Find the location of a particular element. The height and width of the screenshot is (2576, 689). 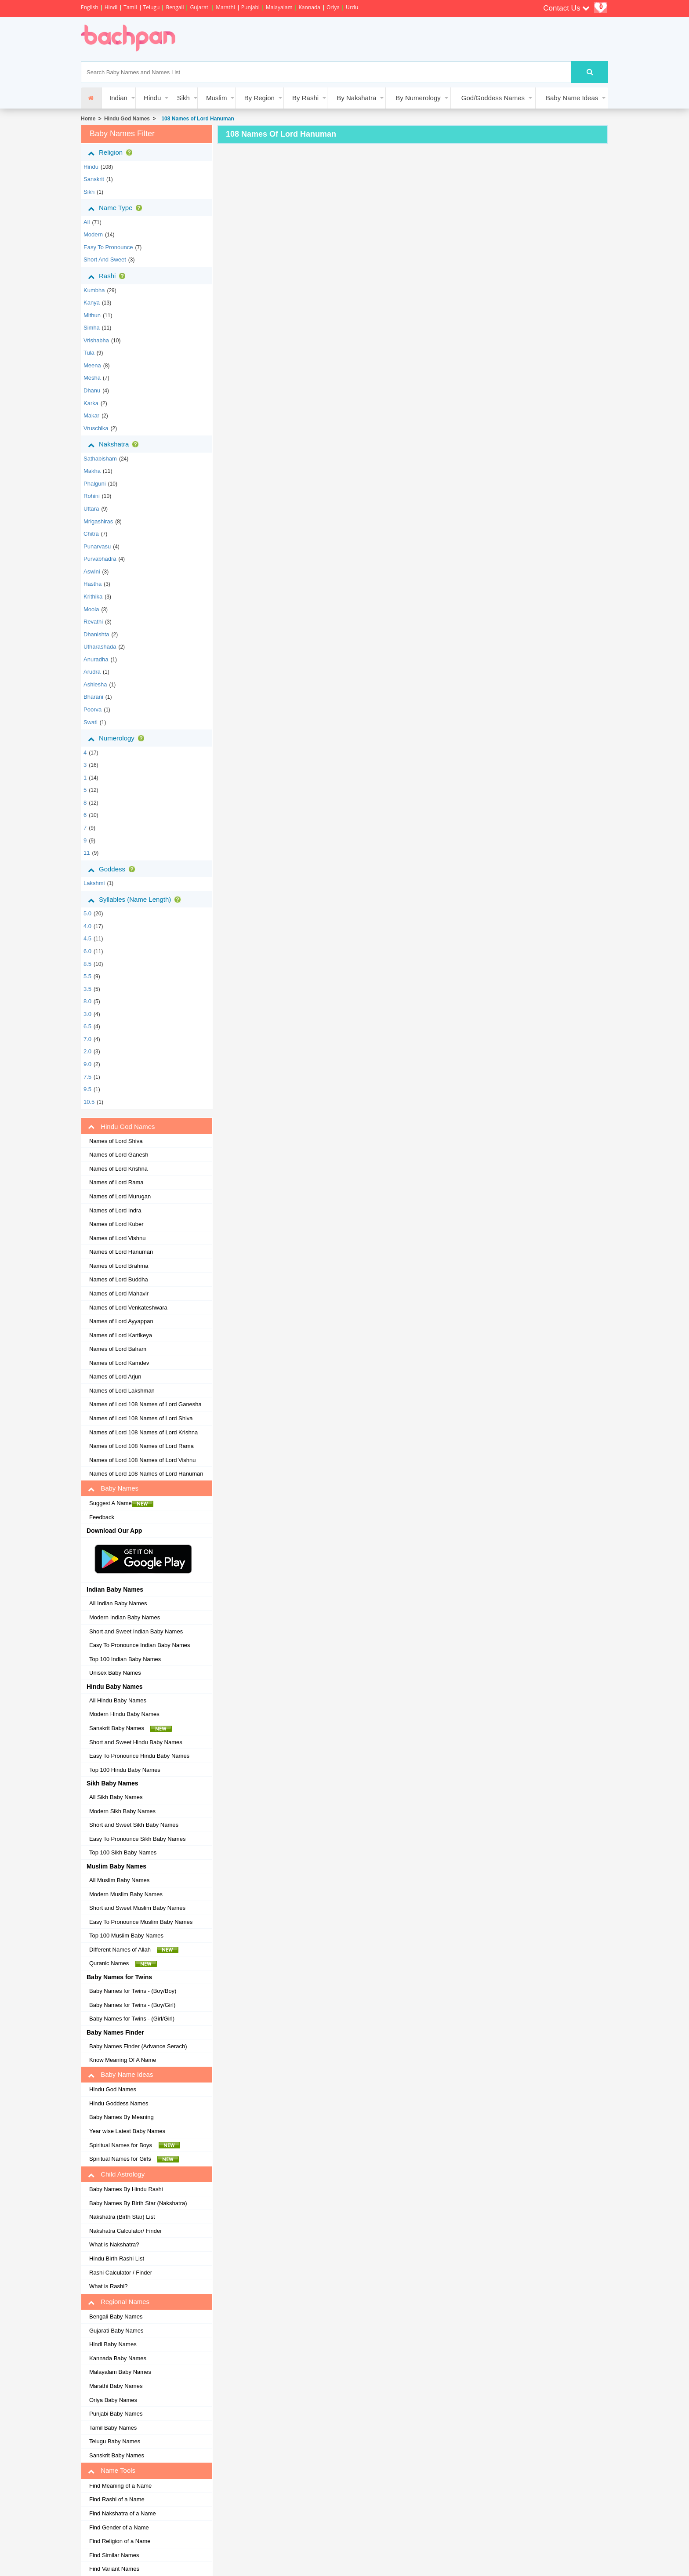

Kannada is located at coordinates (309, 7).